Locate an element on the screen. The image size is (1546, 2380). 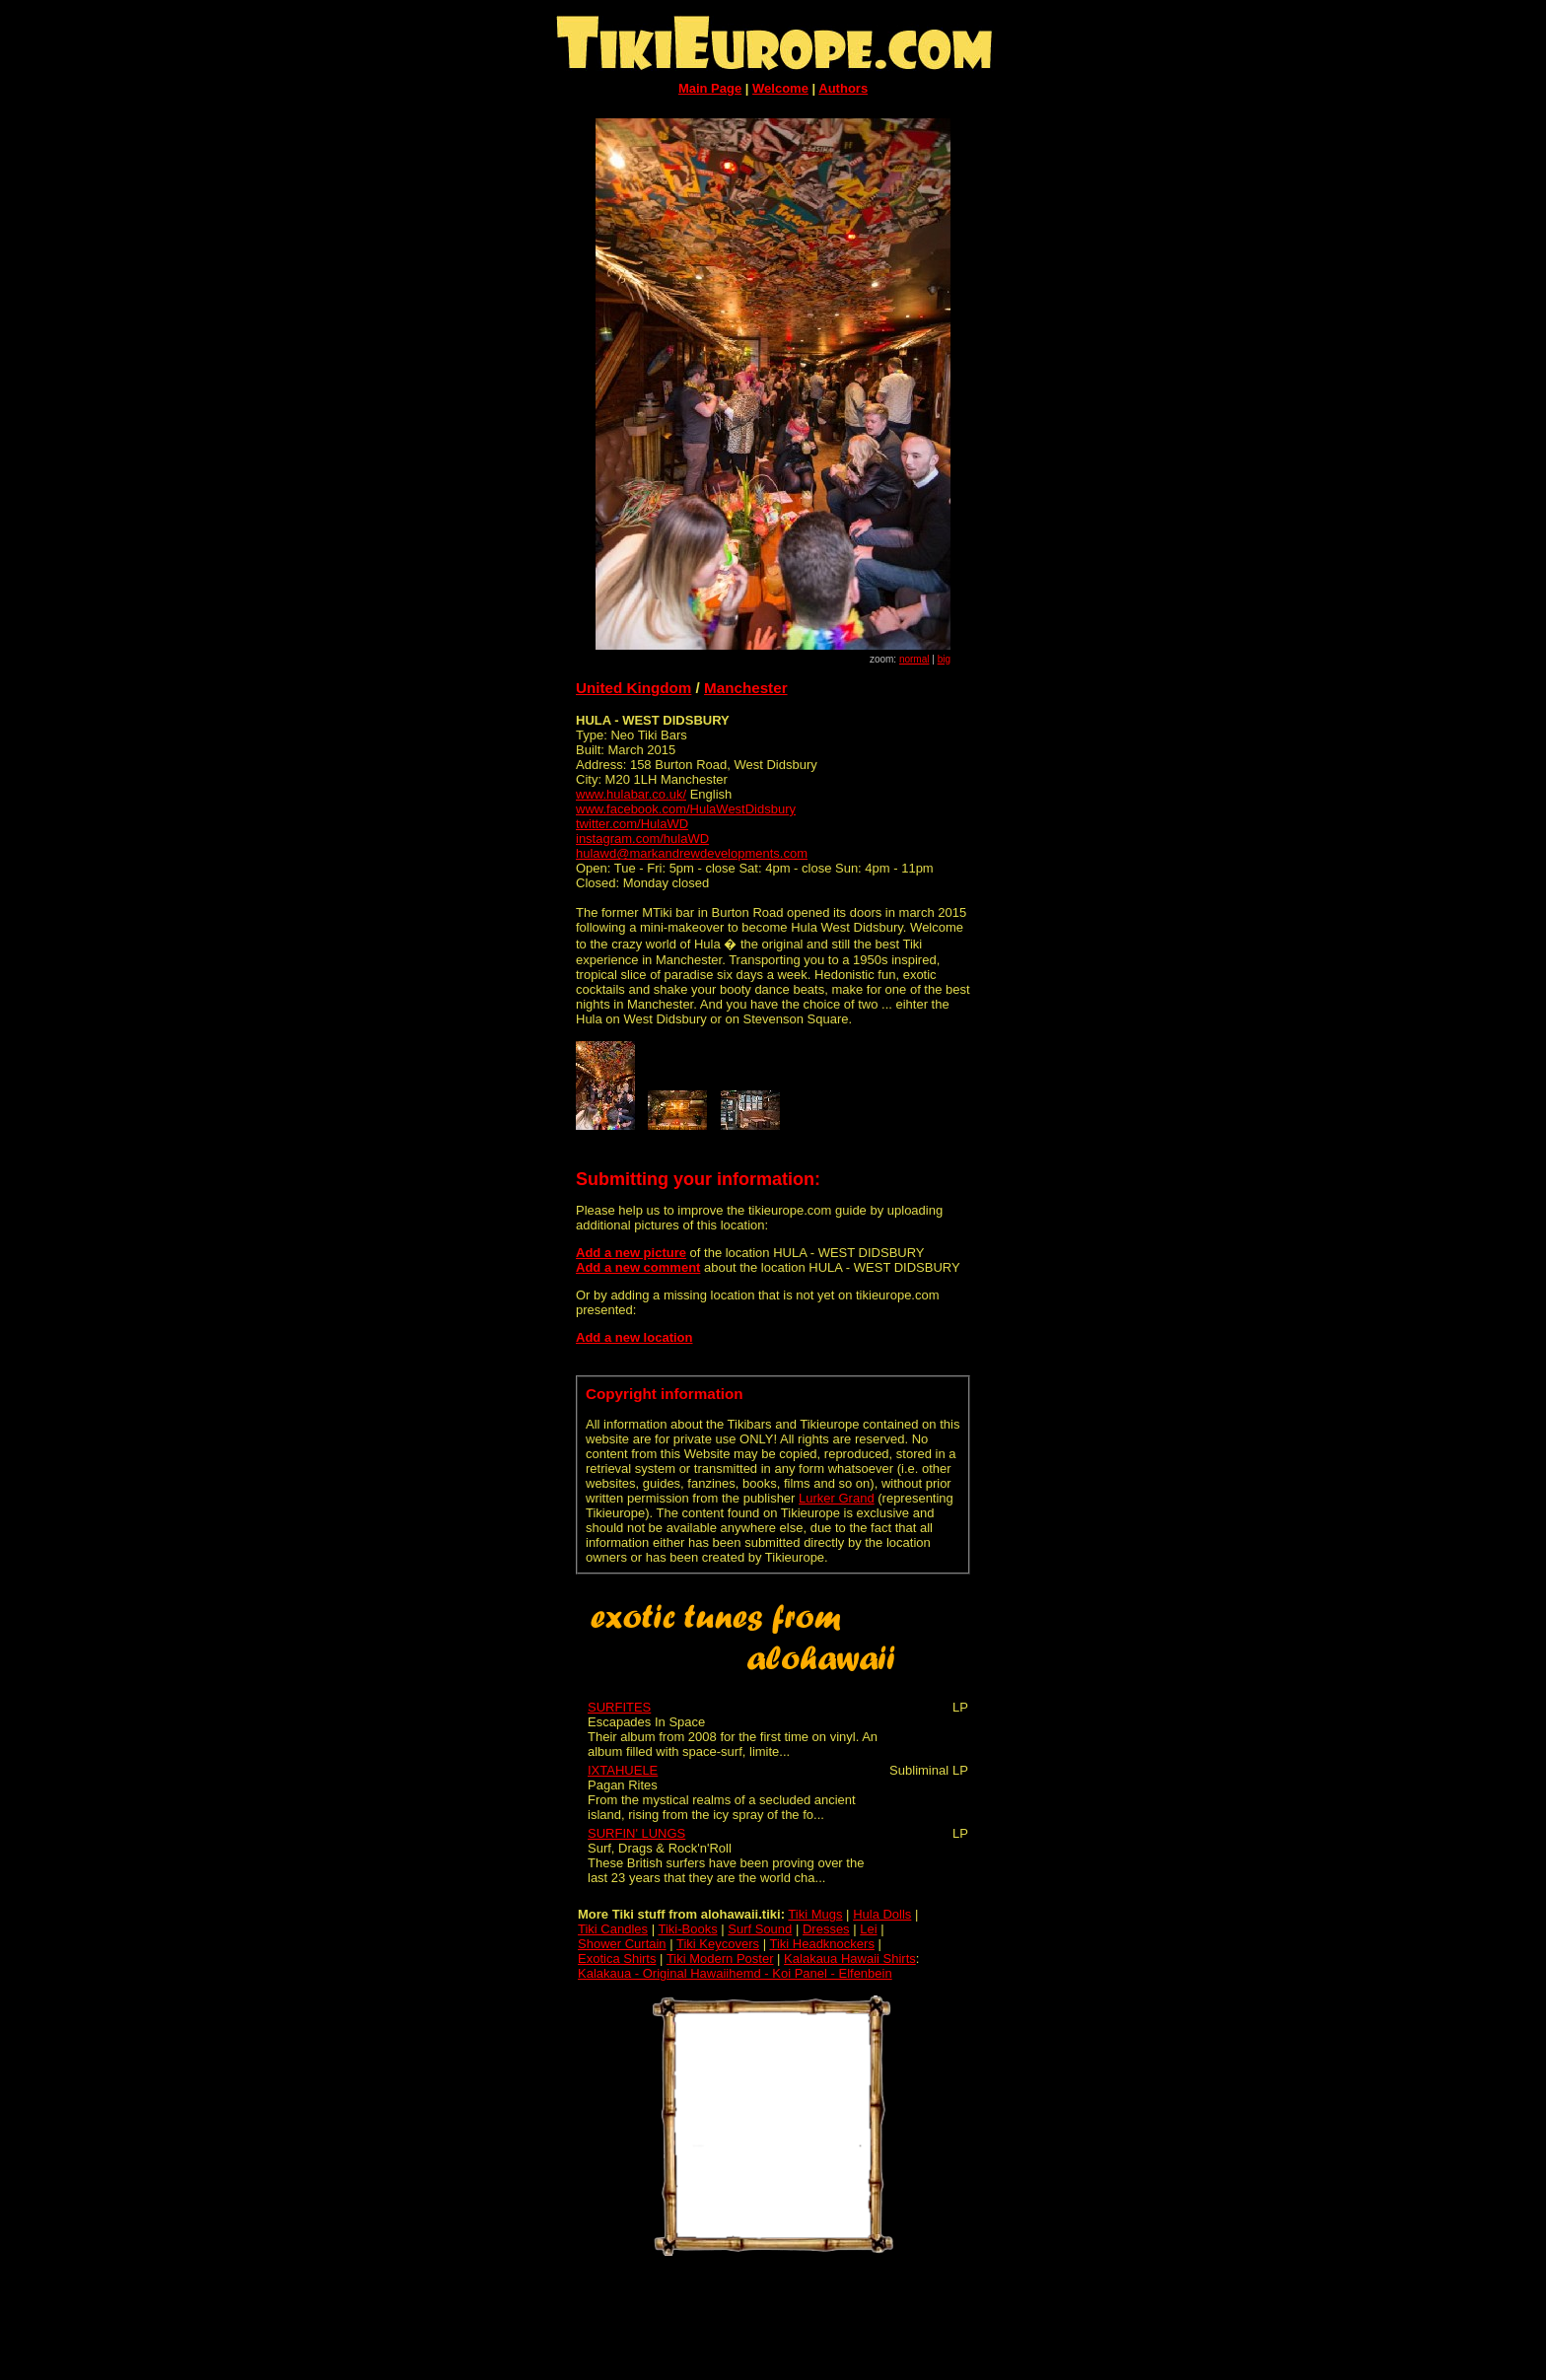
Authors is located at coordinates (843, 88).